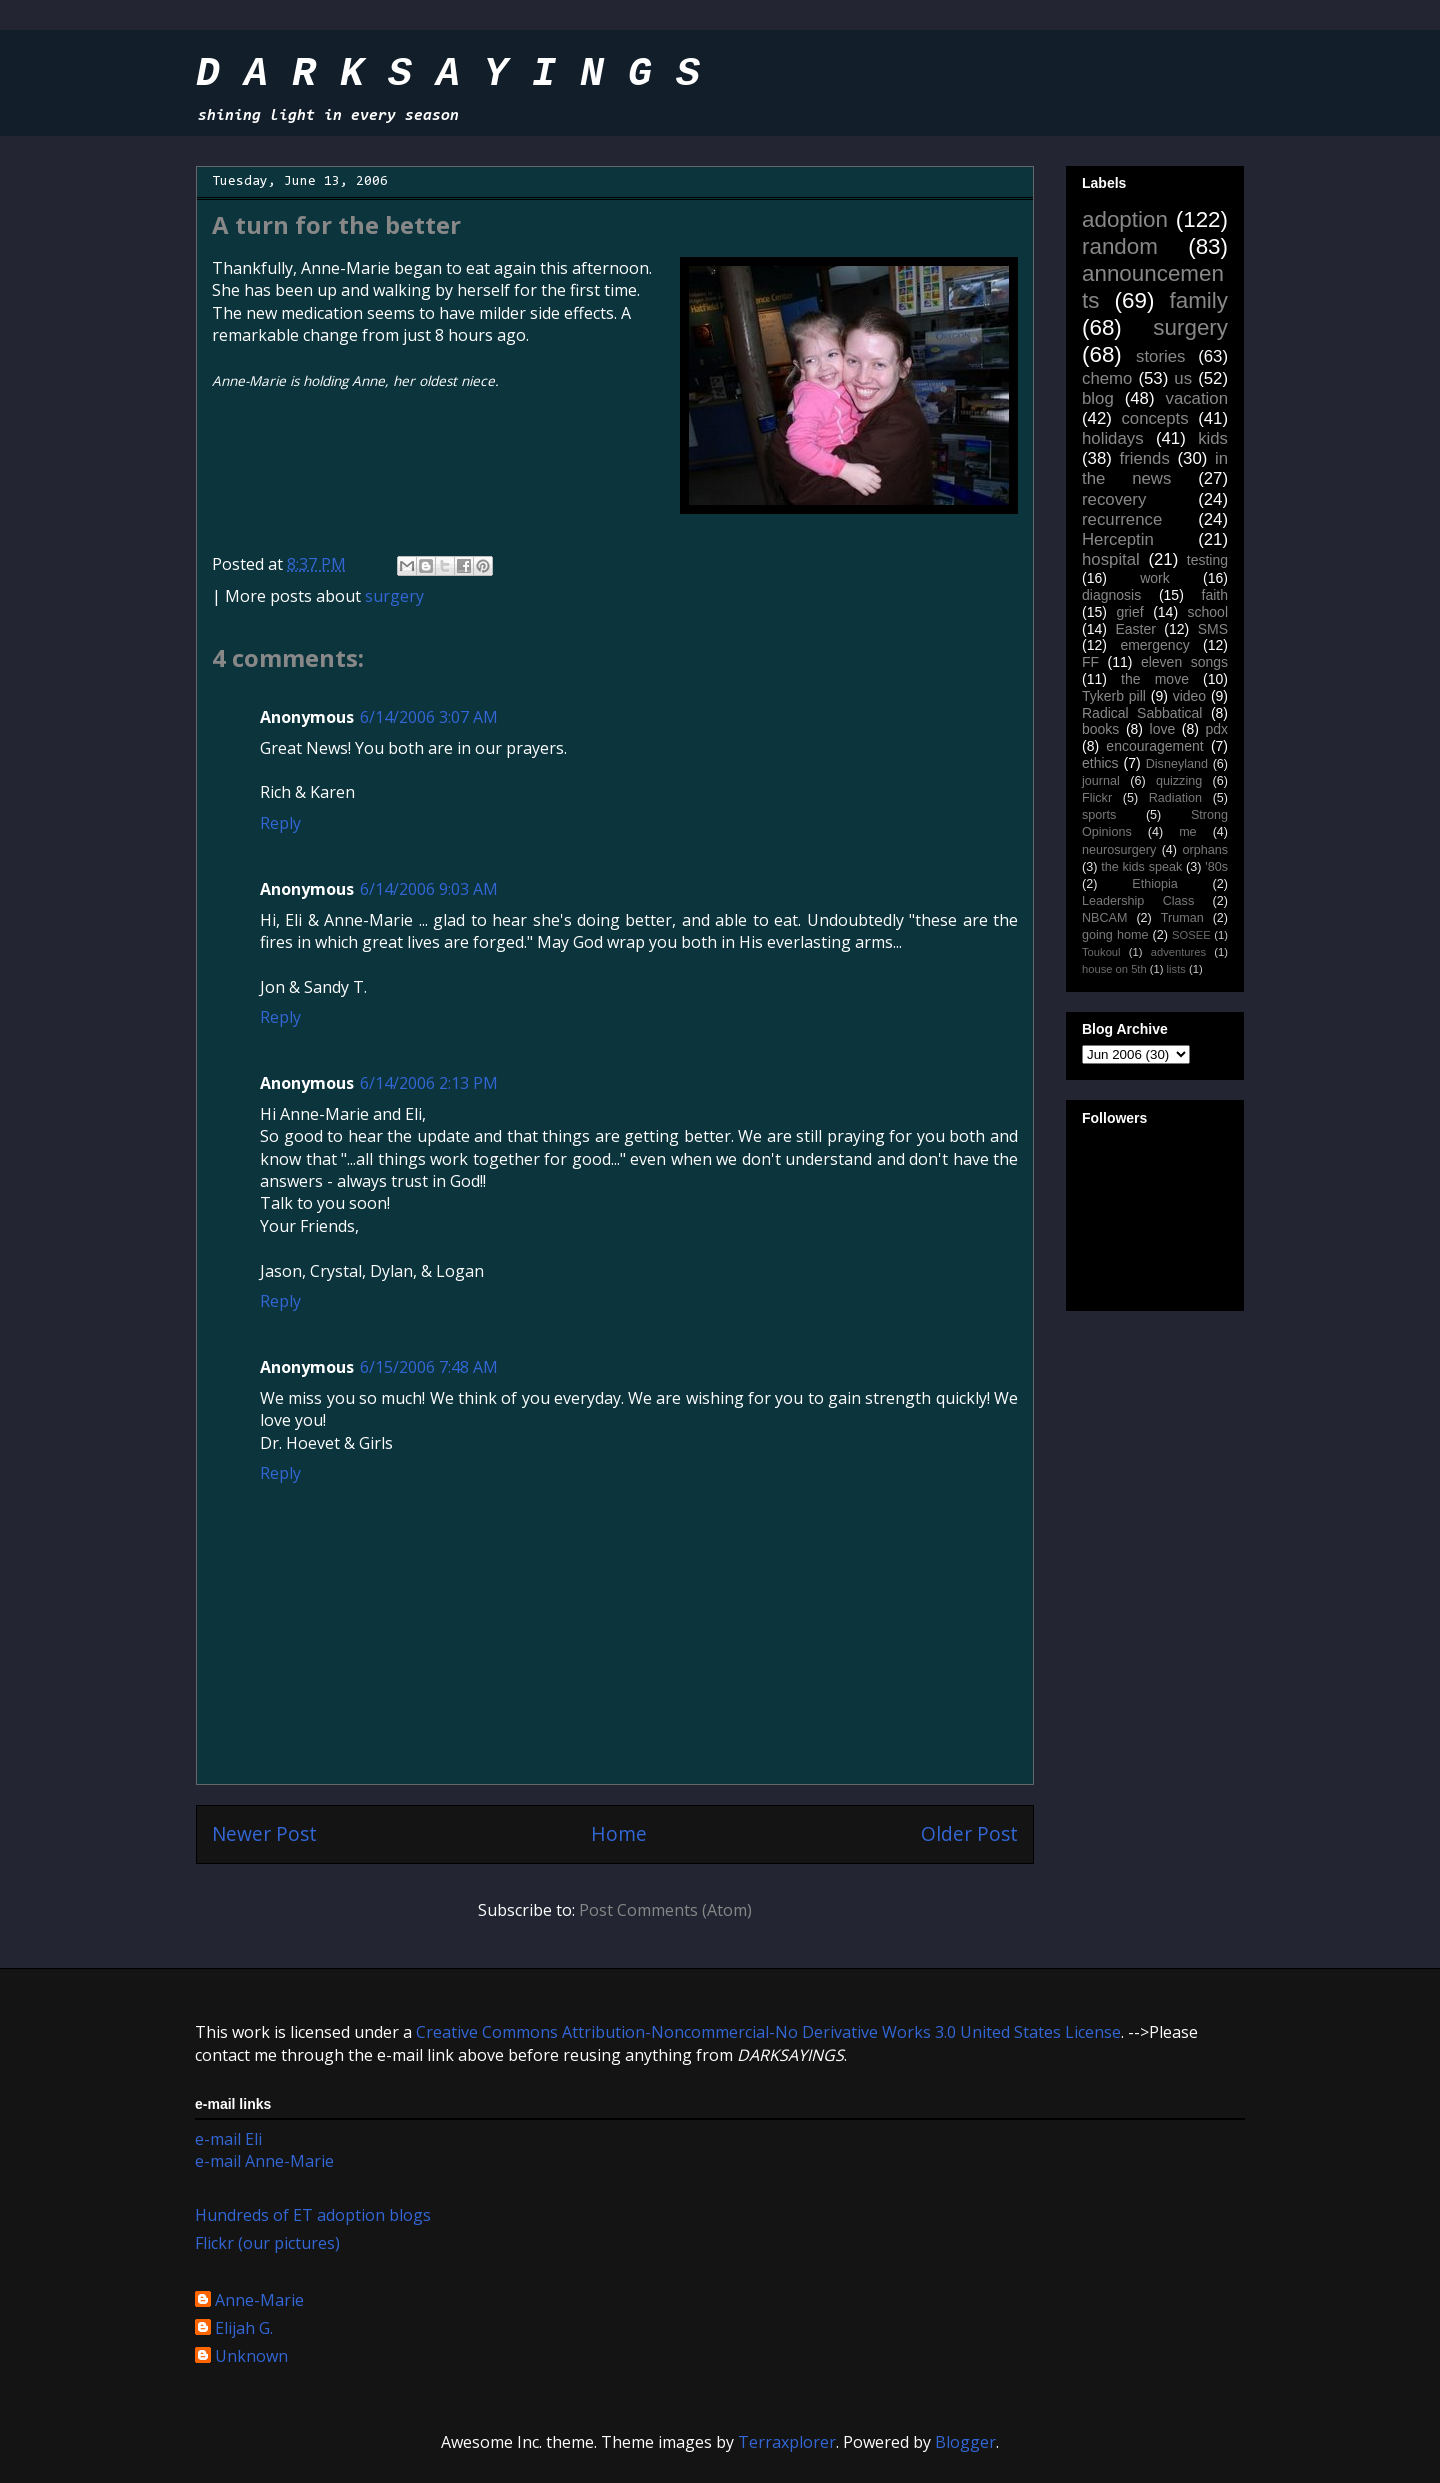 The height and width of the screenshot is (2483, 1440). I want to click on Creative Commons Attribution-Noncommercial-No Derivative Works 3.0 United States License, so click(768, 2032).